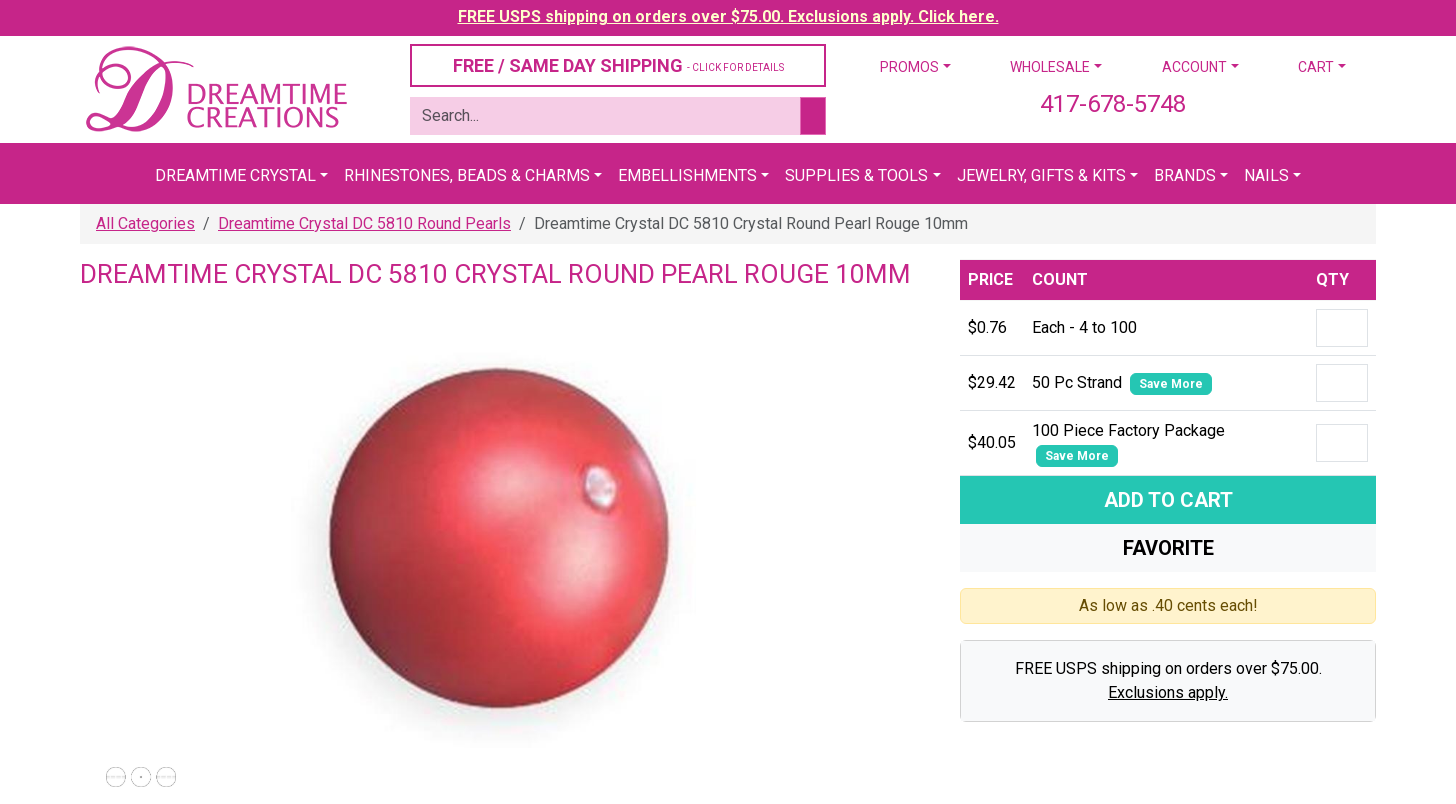 The image size is (1456, 804). Describe the element at coordinates (1168, 500) in the screenshot. I see `Add To Cart` at that location.